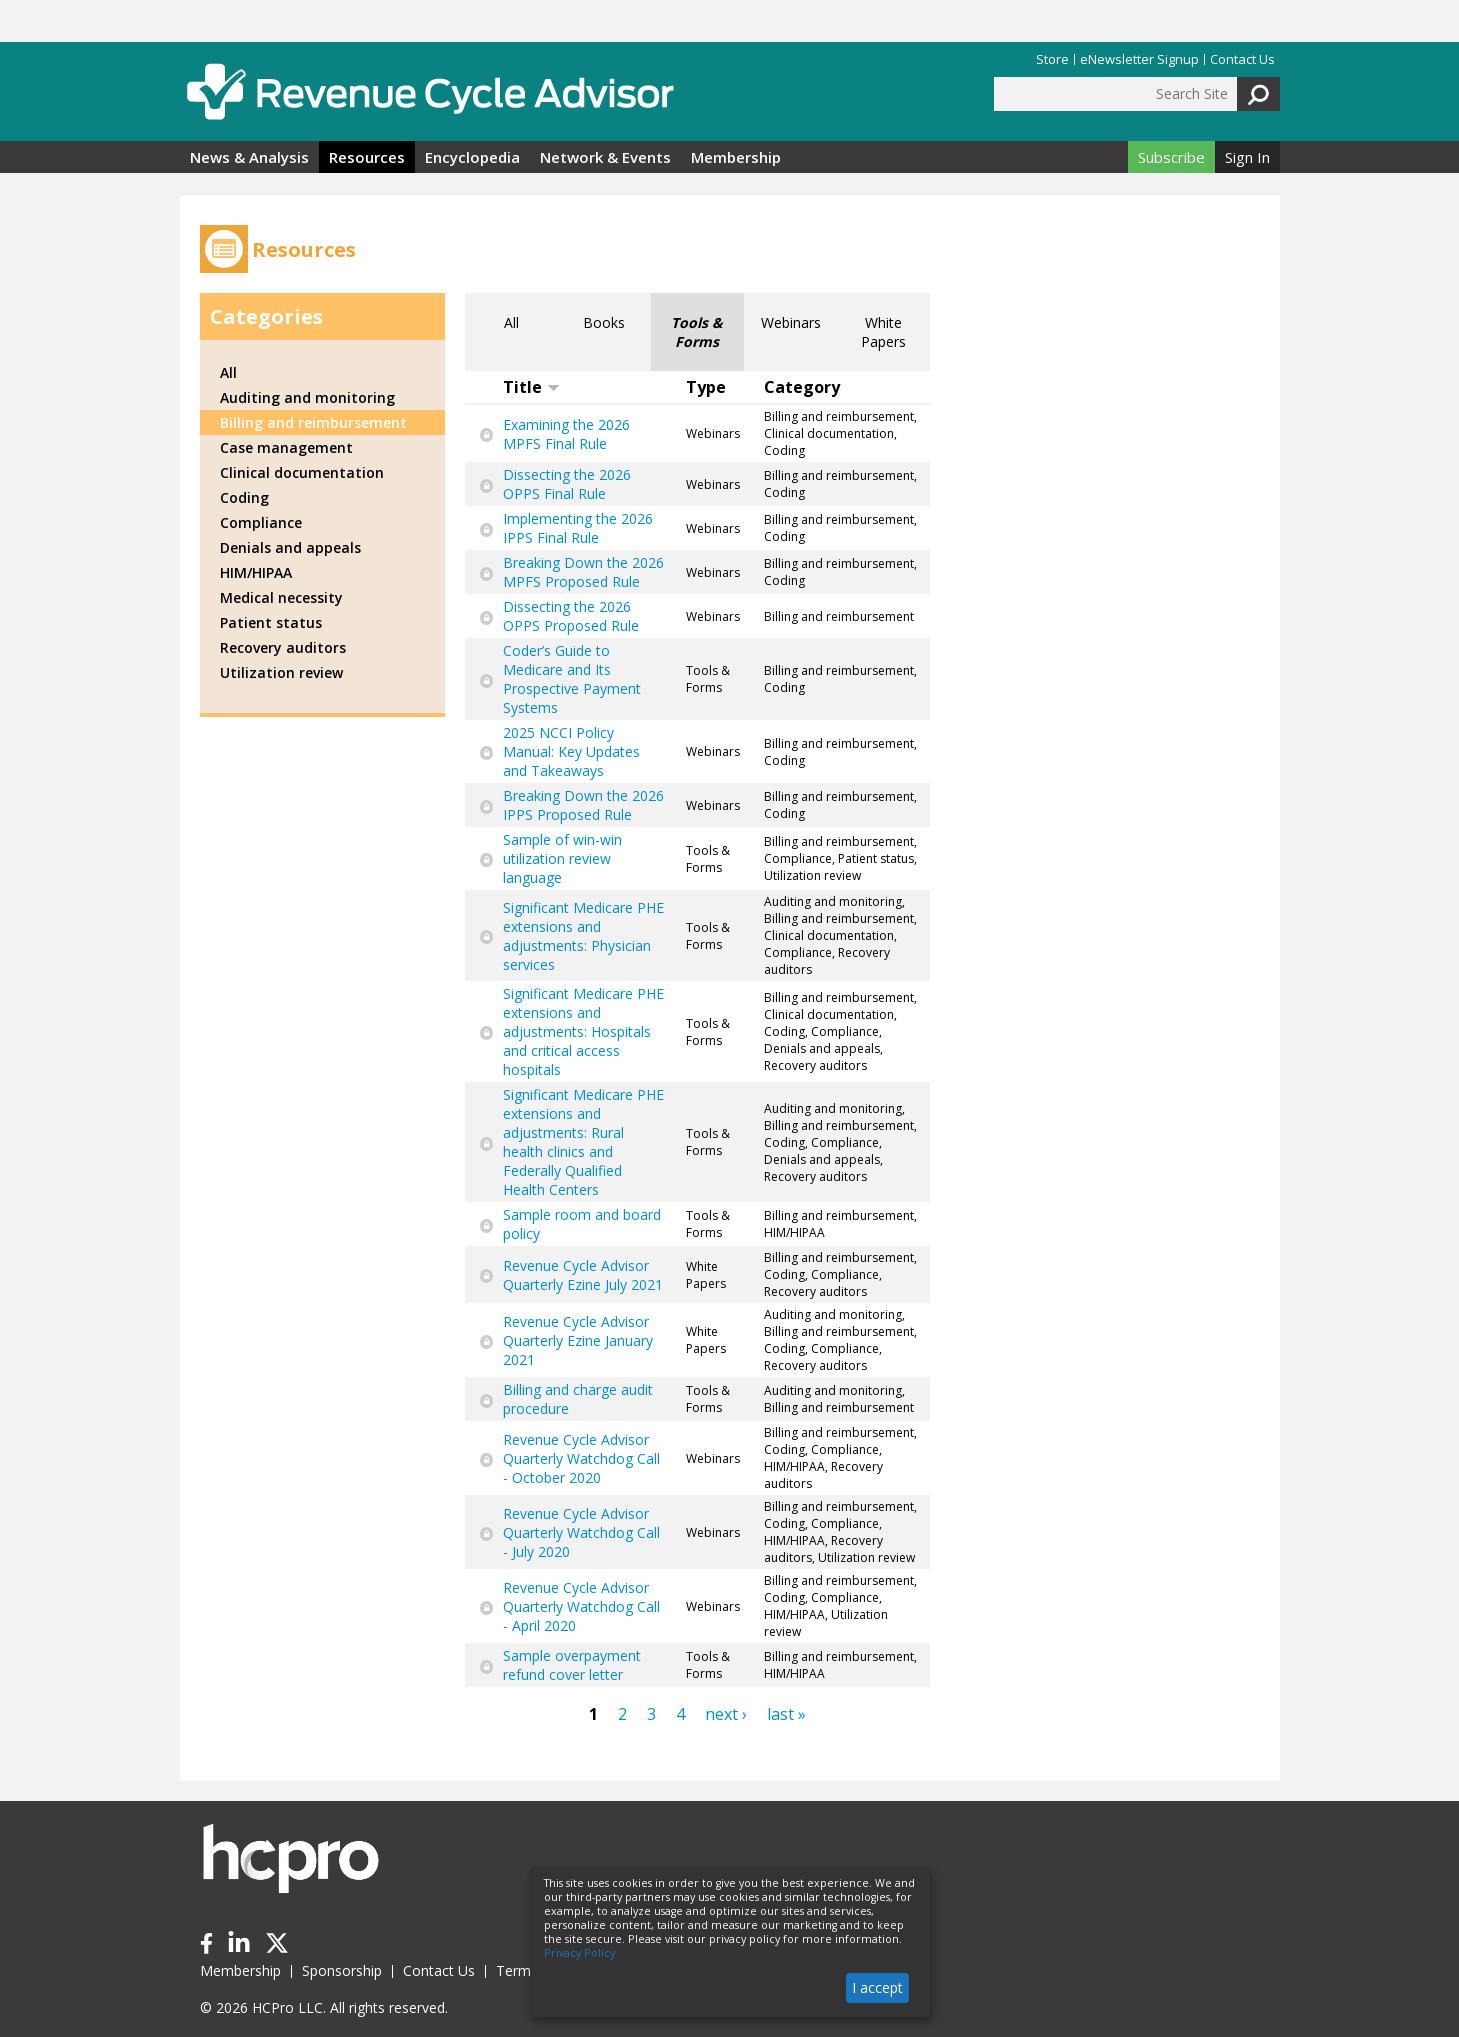 This screenshot has width=1459, height=2037. I want to click on Utilization review, so click(281, 672).